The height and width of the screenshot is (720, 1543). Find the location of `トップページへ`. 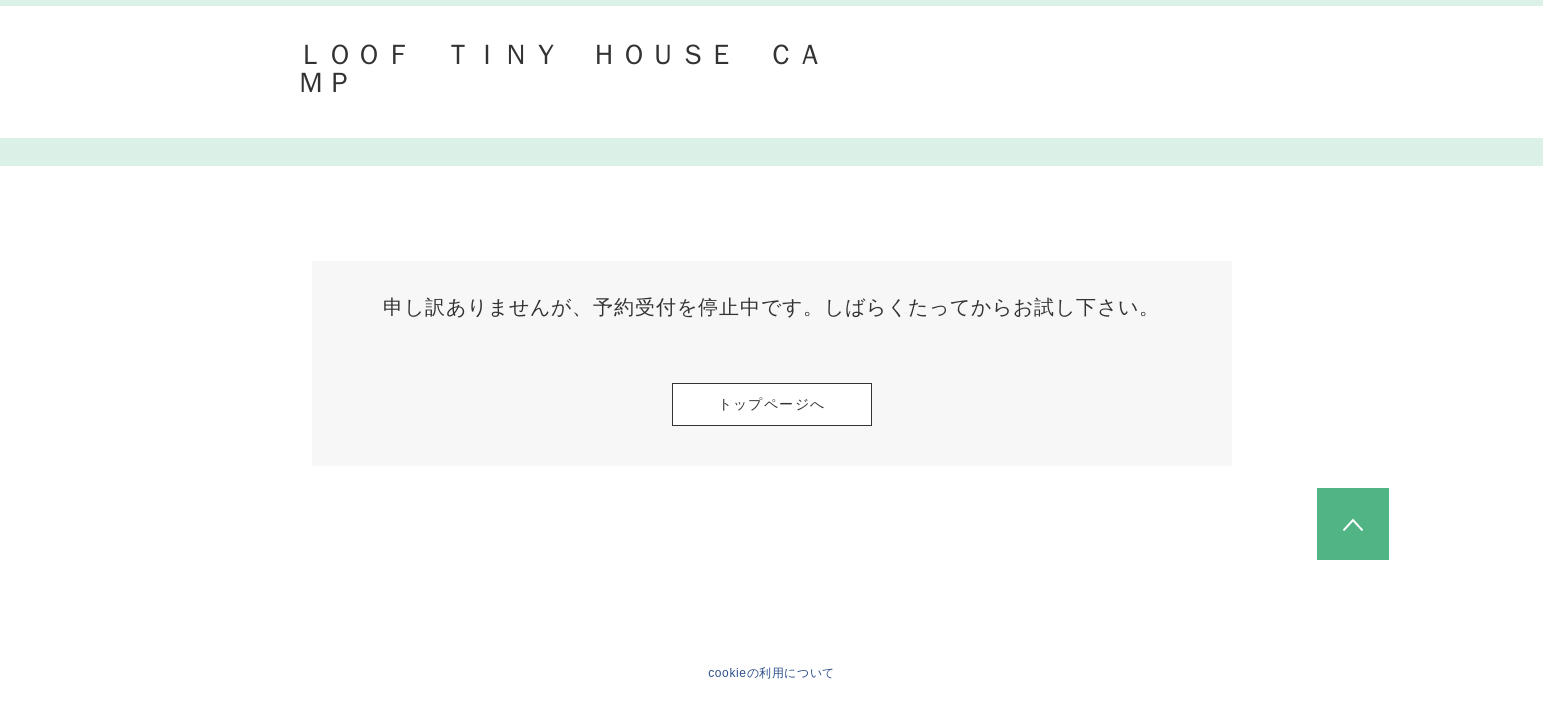

トップページへ is located at coordinates (772, 404).